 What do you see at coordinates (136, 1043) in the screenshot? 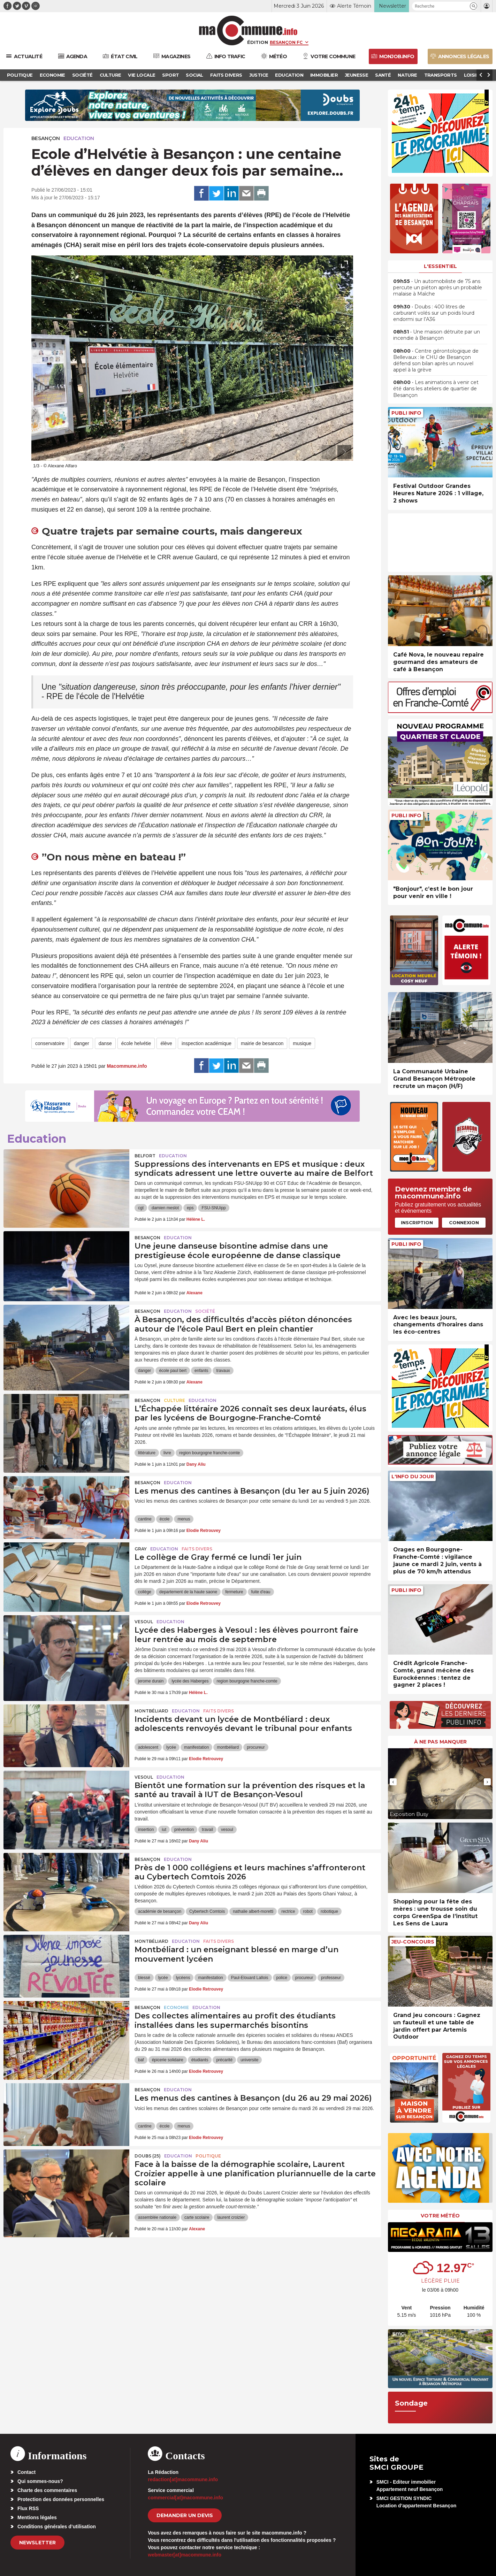
I see `école helvétie` at bounding box center [136, 1043].